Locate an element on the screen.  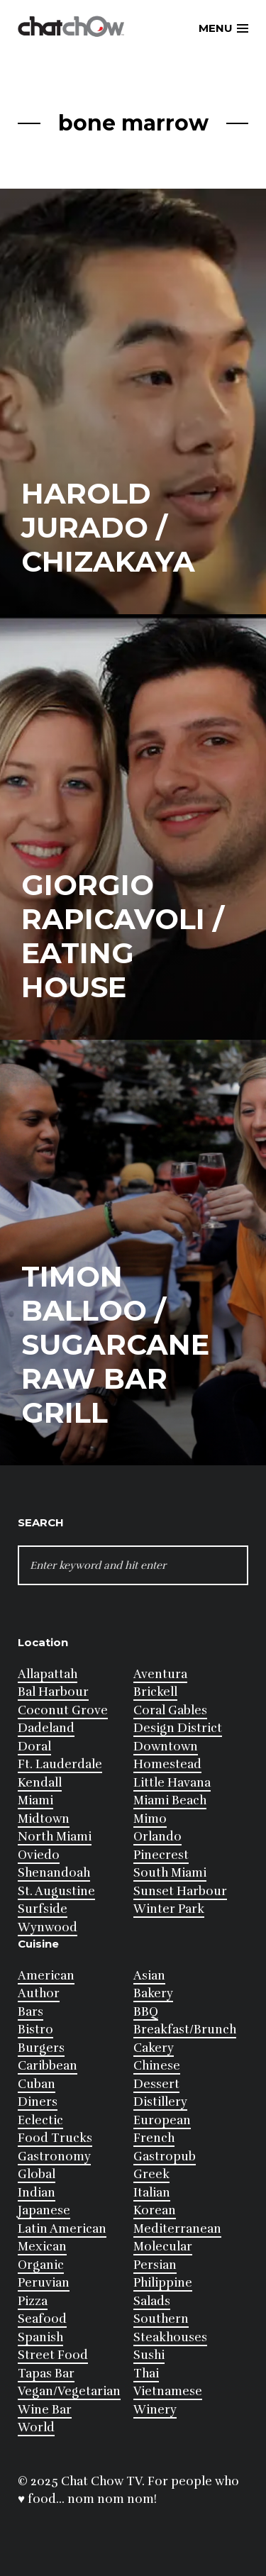
Coconut Grove is located at coordinates (63, 1710).